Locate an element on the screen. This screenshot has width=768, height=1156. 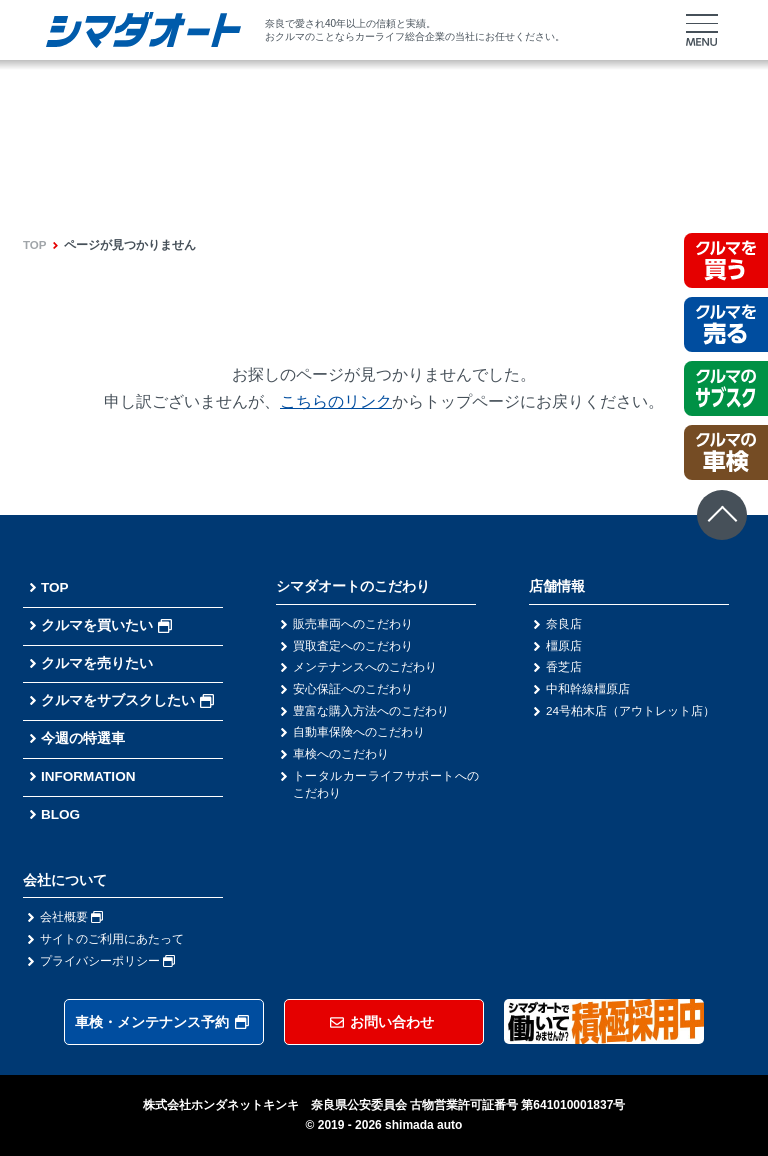
買取査定へのこだわり is located at coordinates (353, 646).